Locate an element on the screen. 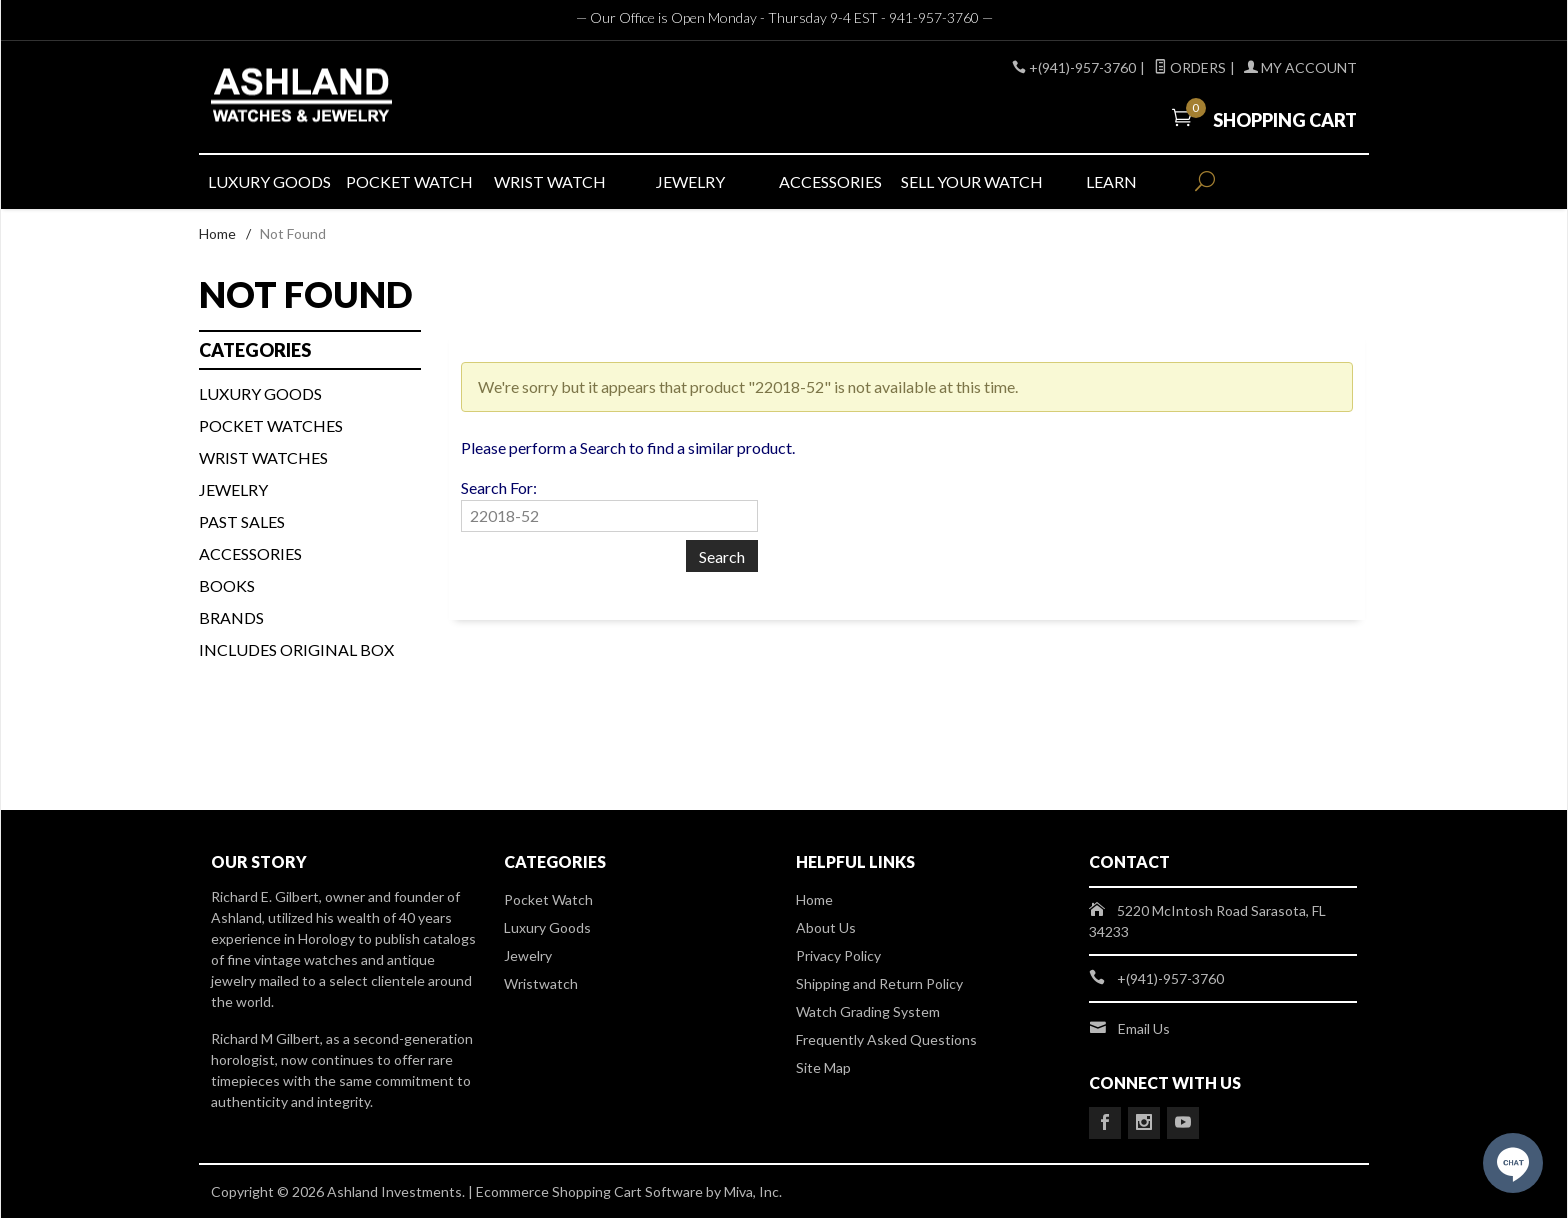  Privacy Policy is located at coordinates (838, 955).